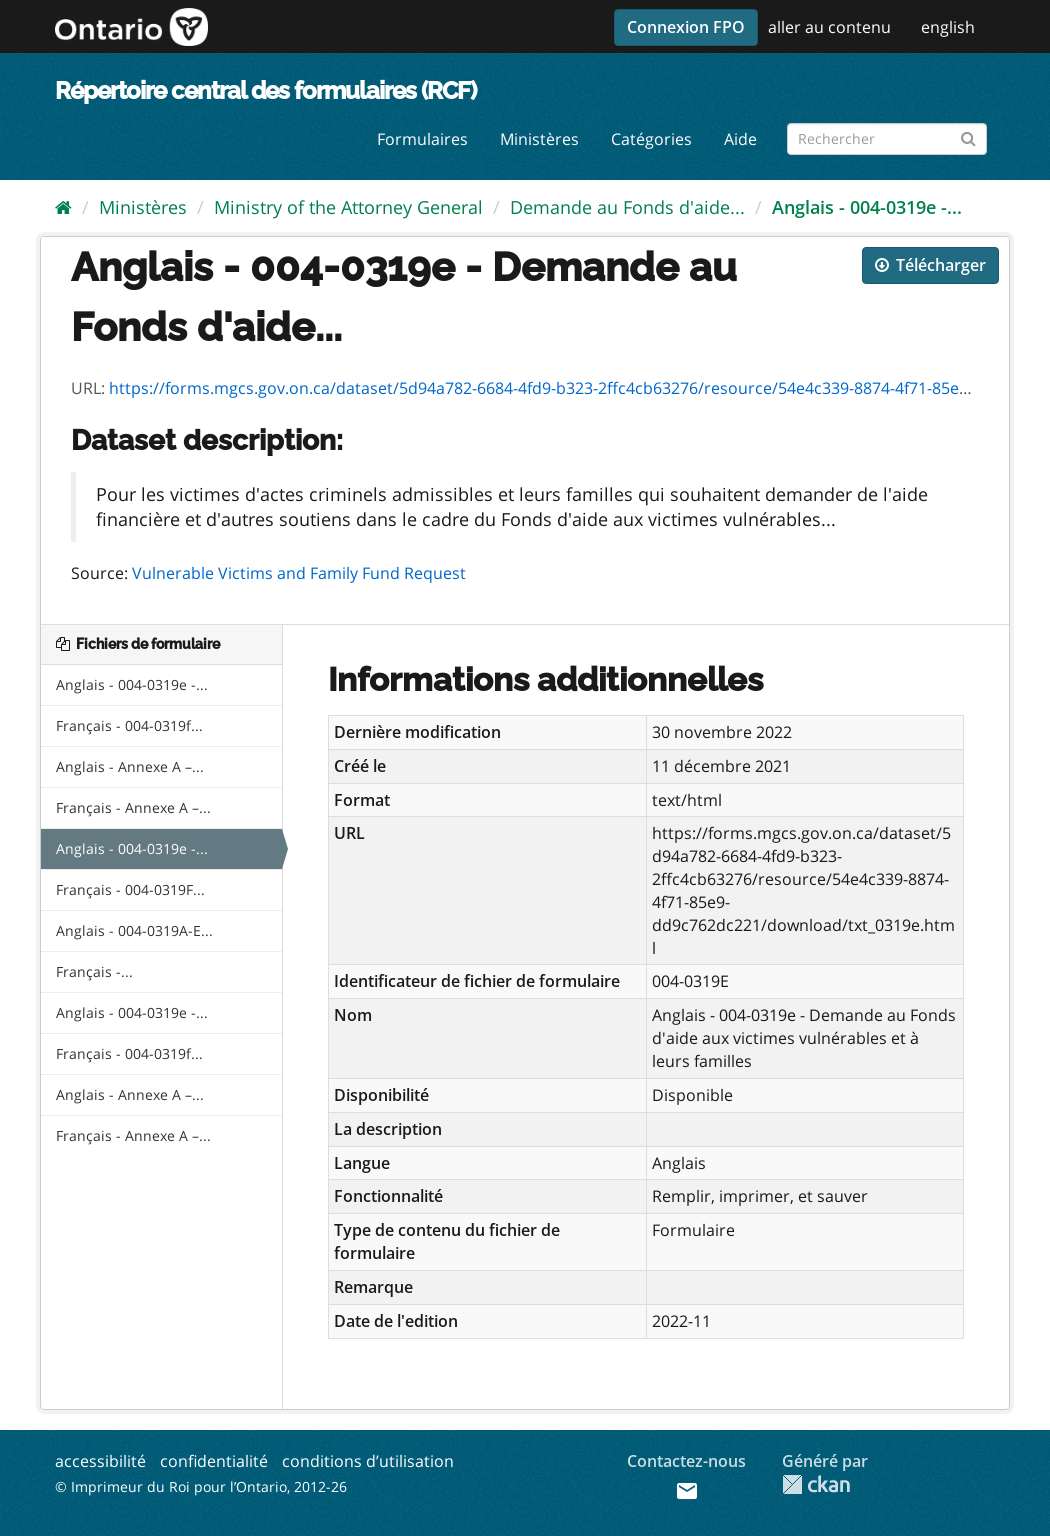 This screenshot has height=1536, width=1050. Describe the element at coordinates (94, 971) in the screenshot. I see `Français -...` at that location.